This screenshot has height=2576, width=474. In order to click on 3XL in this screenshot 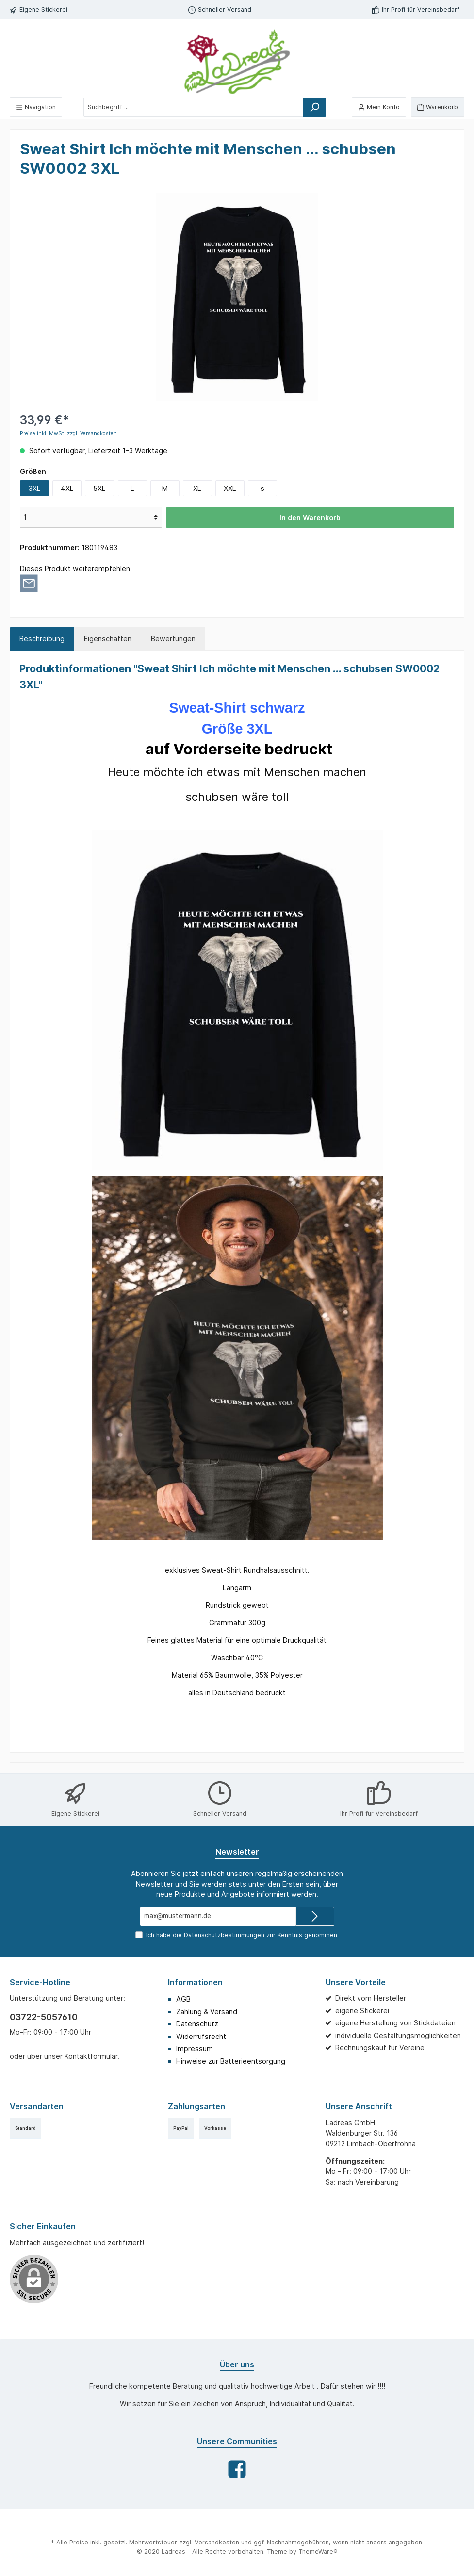, I will do `click(35, 488)`.